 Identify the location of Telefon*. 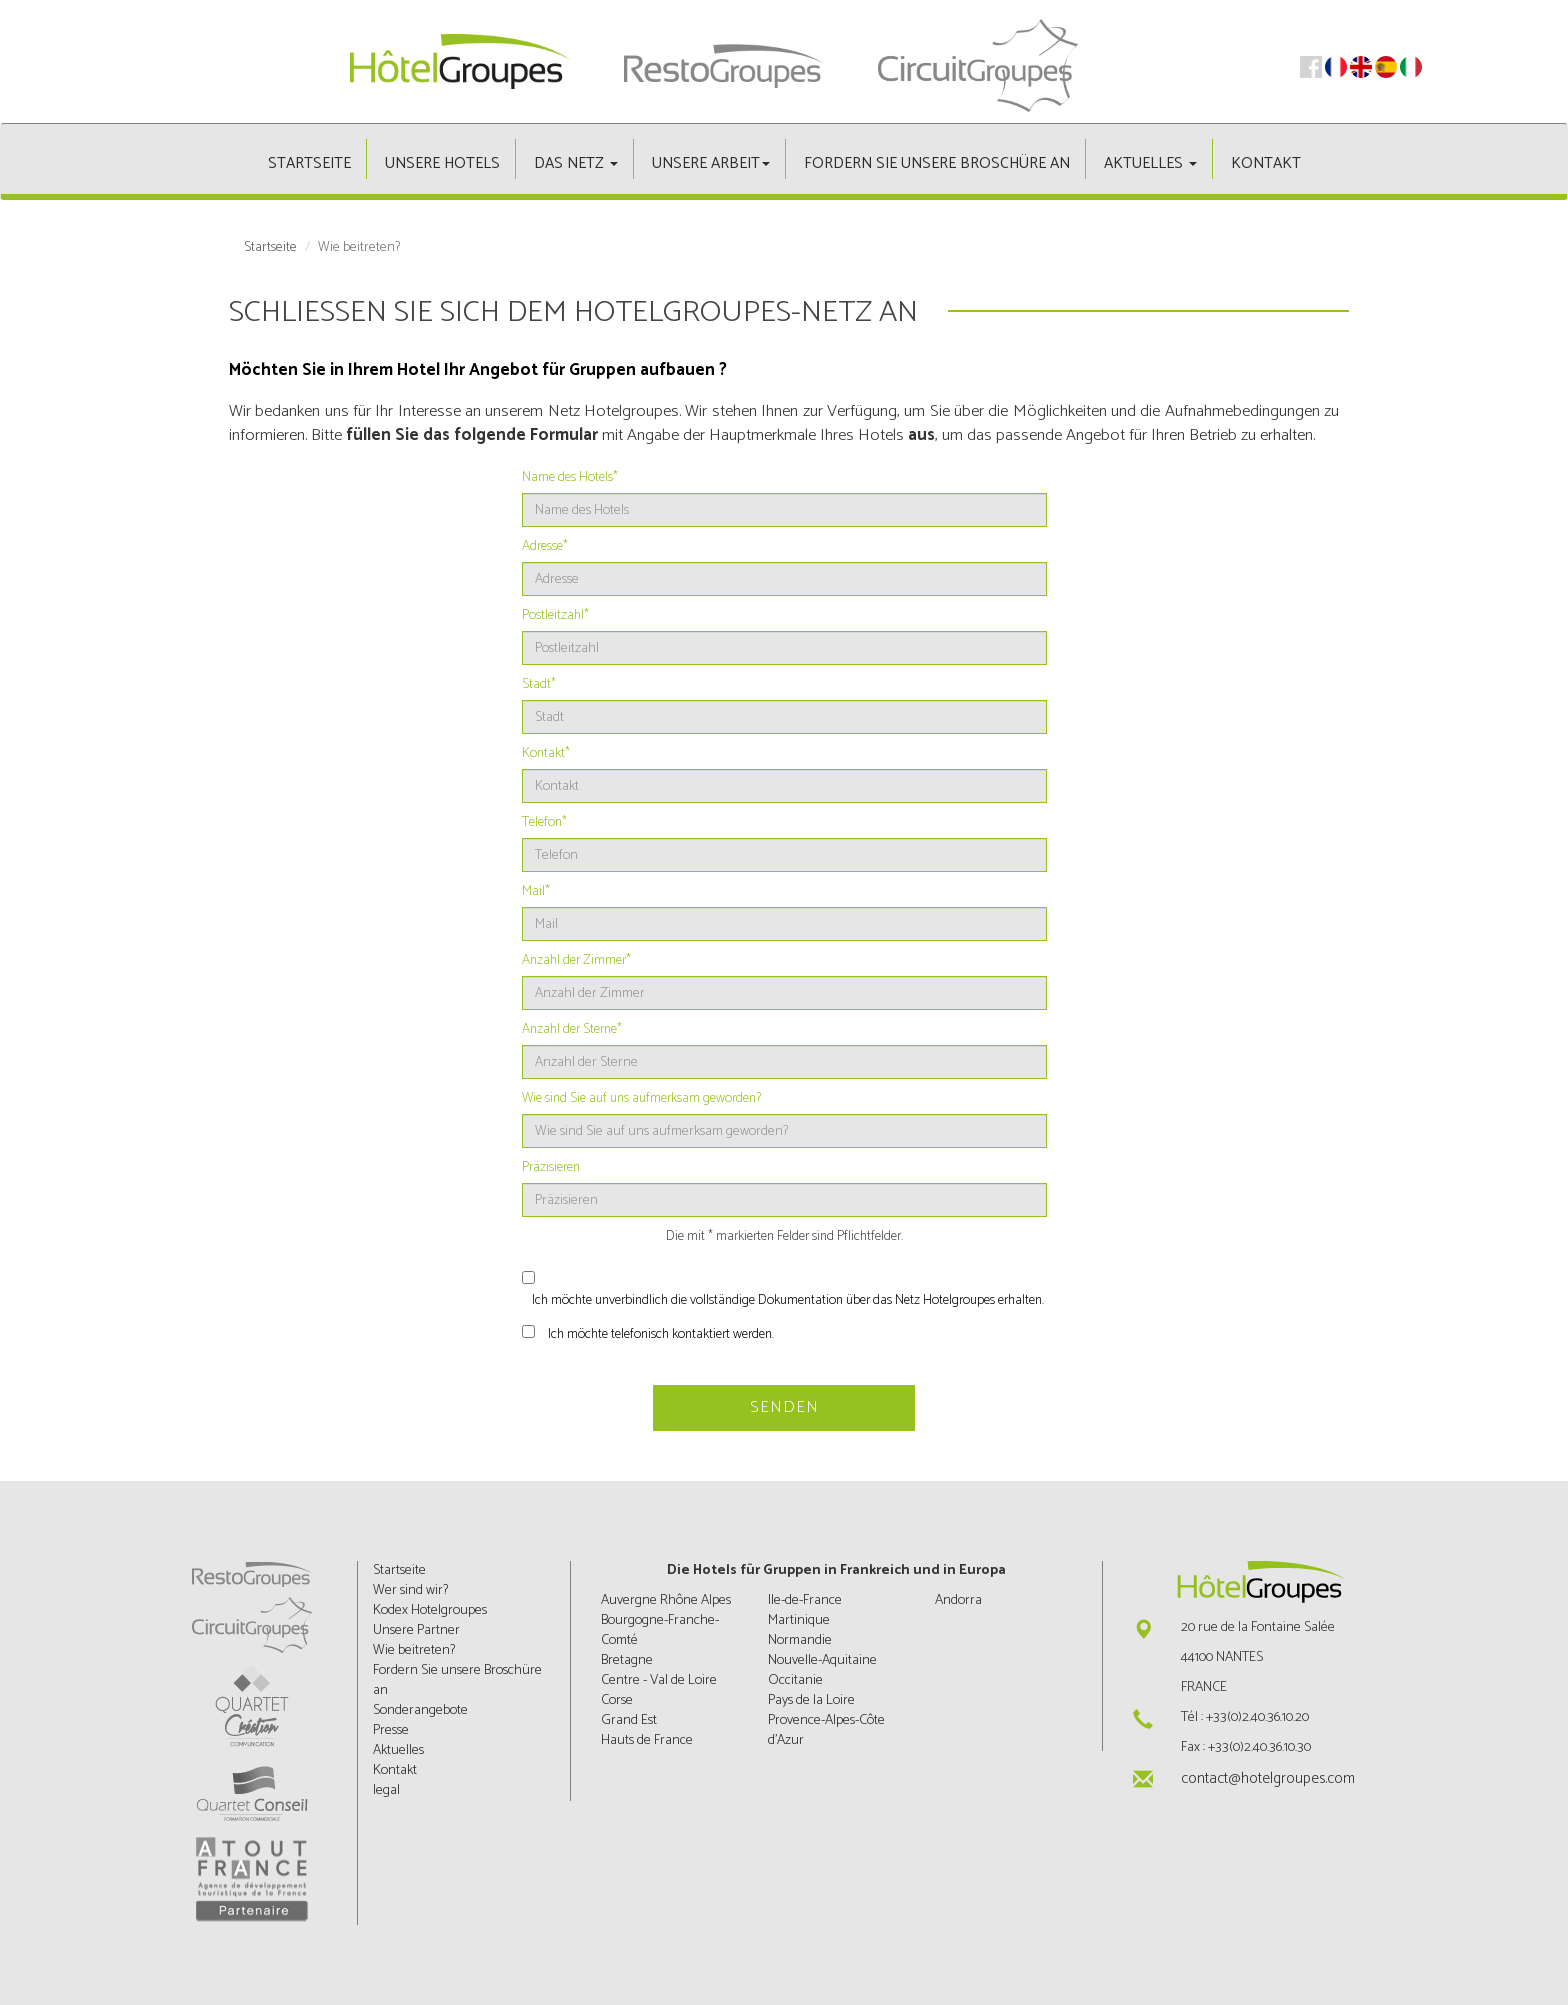
(544, 823).